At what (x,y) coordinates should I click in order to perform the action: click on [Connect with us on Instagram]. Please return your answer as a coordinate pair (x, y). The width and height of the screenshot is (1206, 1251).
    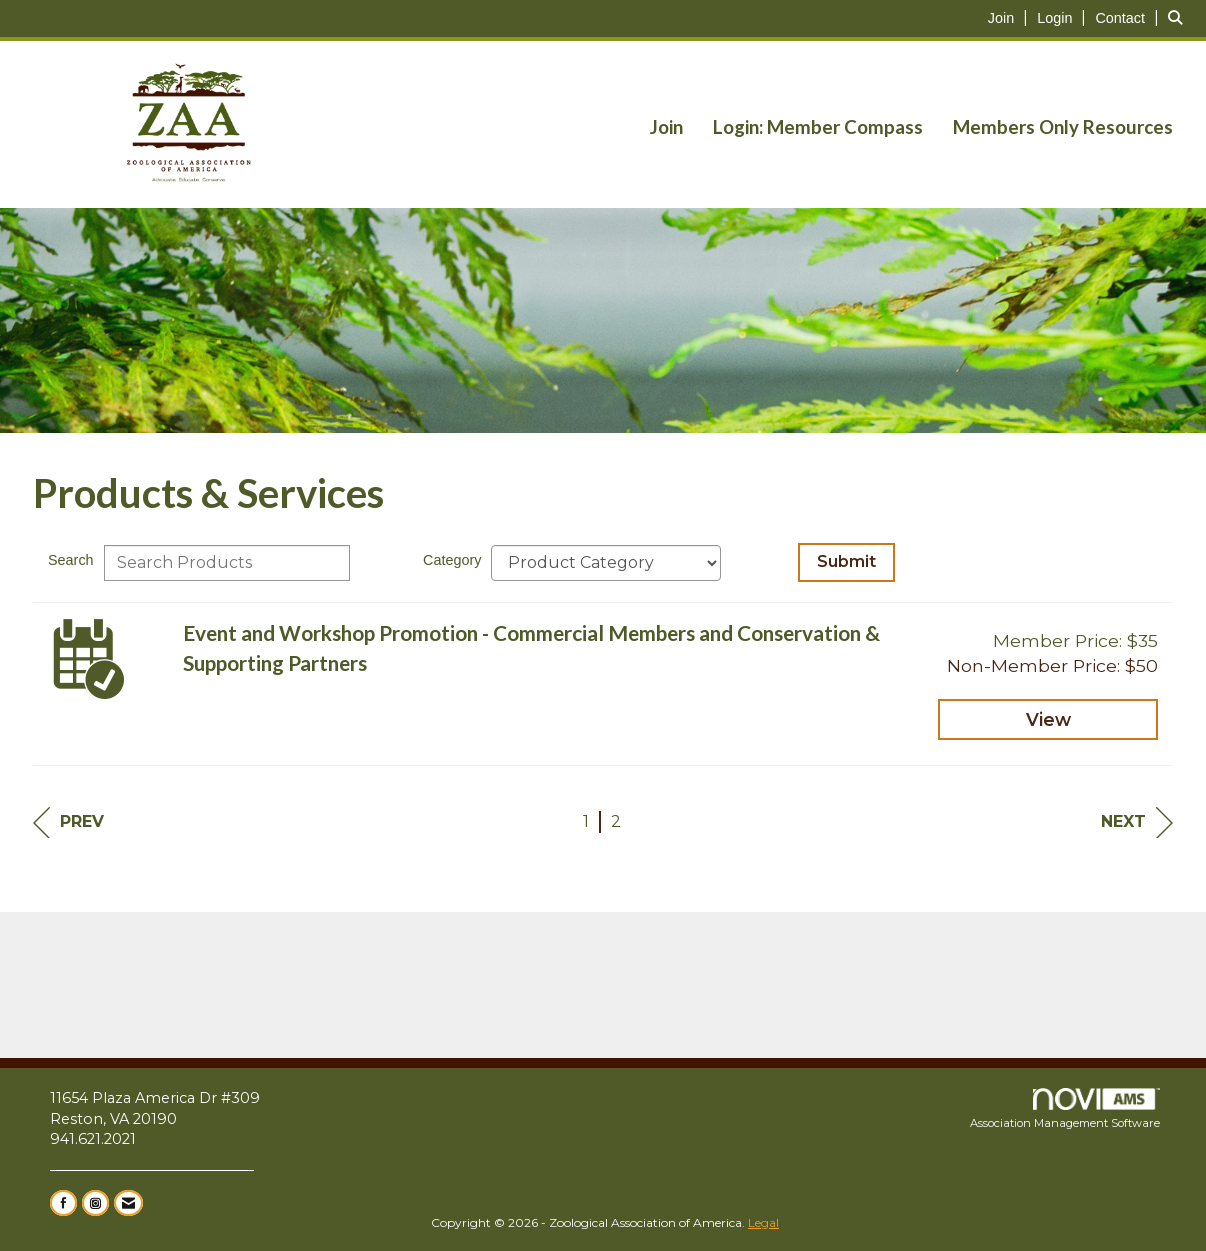
    Looking at the image, I should click on (95, 1203).